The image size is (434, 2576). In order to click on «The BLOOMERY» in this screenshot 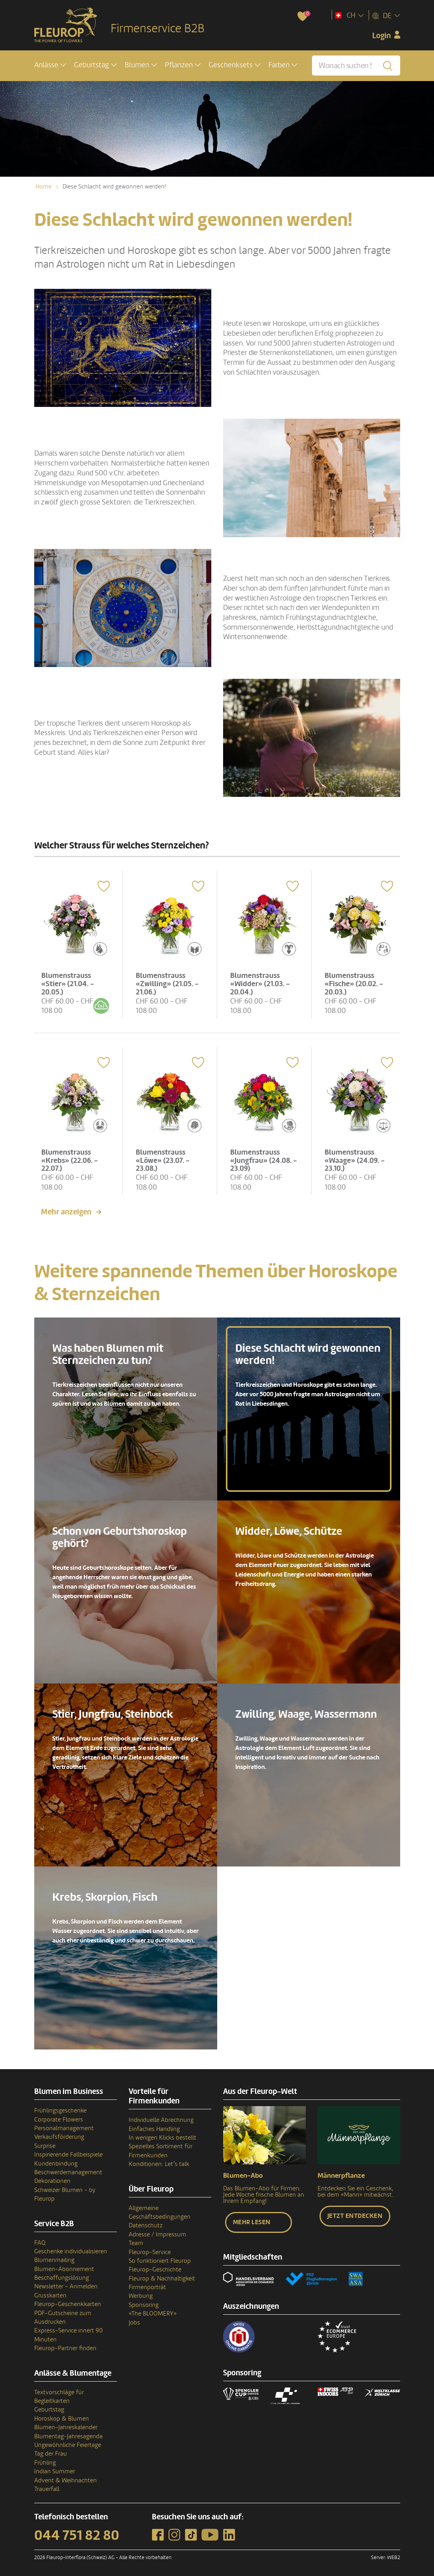, I will do `click(153, 2311)`.